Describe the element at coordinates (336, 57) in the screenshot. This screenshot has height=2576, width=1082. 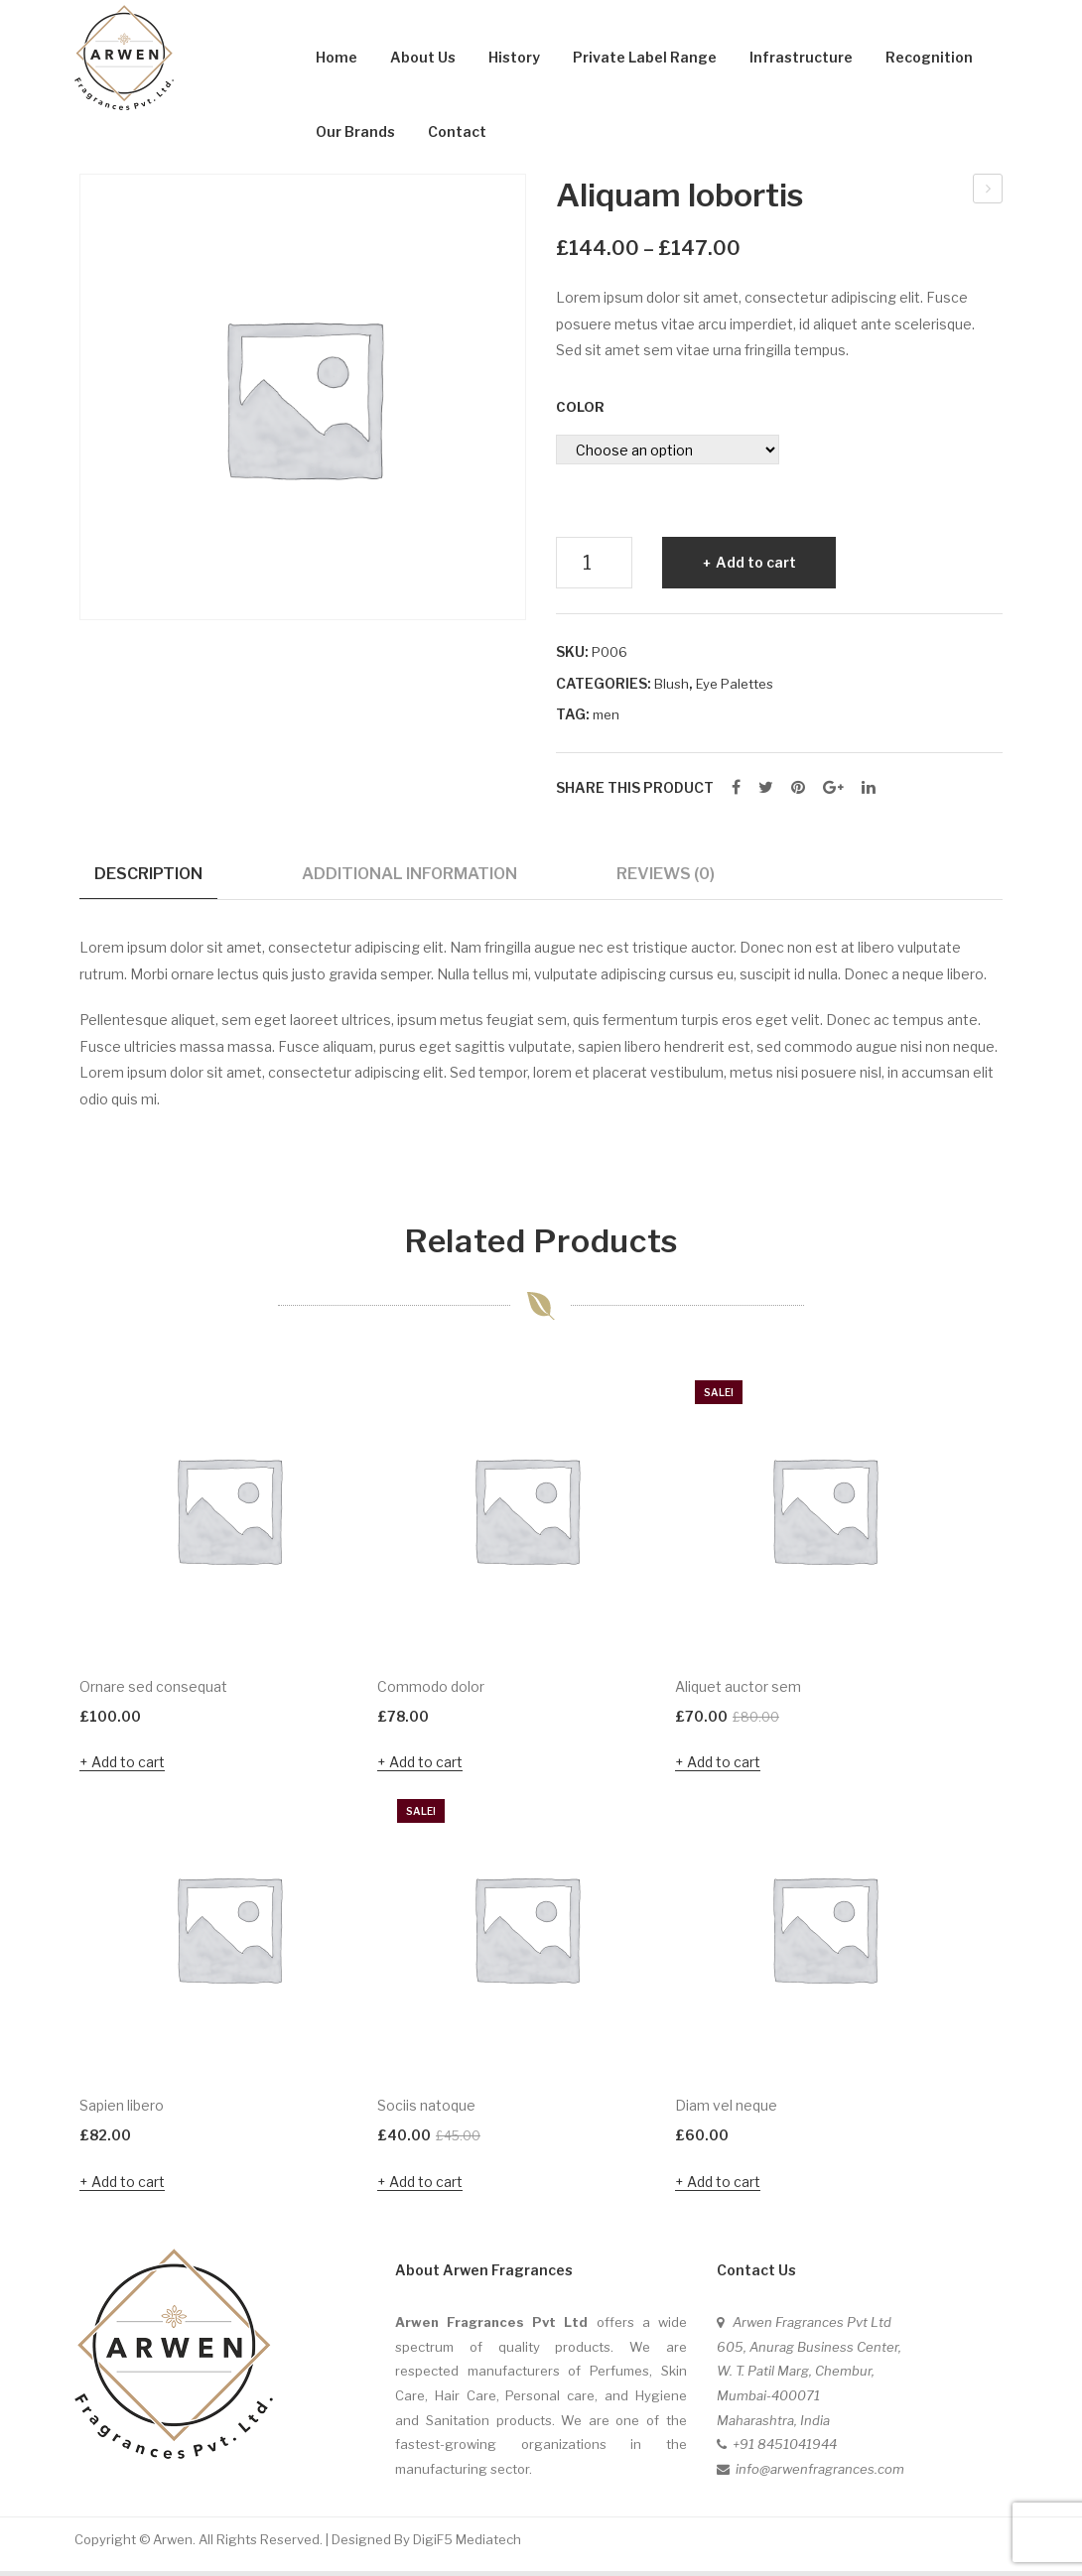
I see `Home` at that location.